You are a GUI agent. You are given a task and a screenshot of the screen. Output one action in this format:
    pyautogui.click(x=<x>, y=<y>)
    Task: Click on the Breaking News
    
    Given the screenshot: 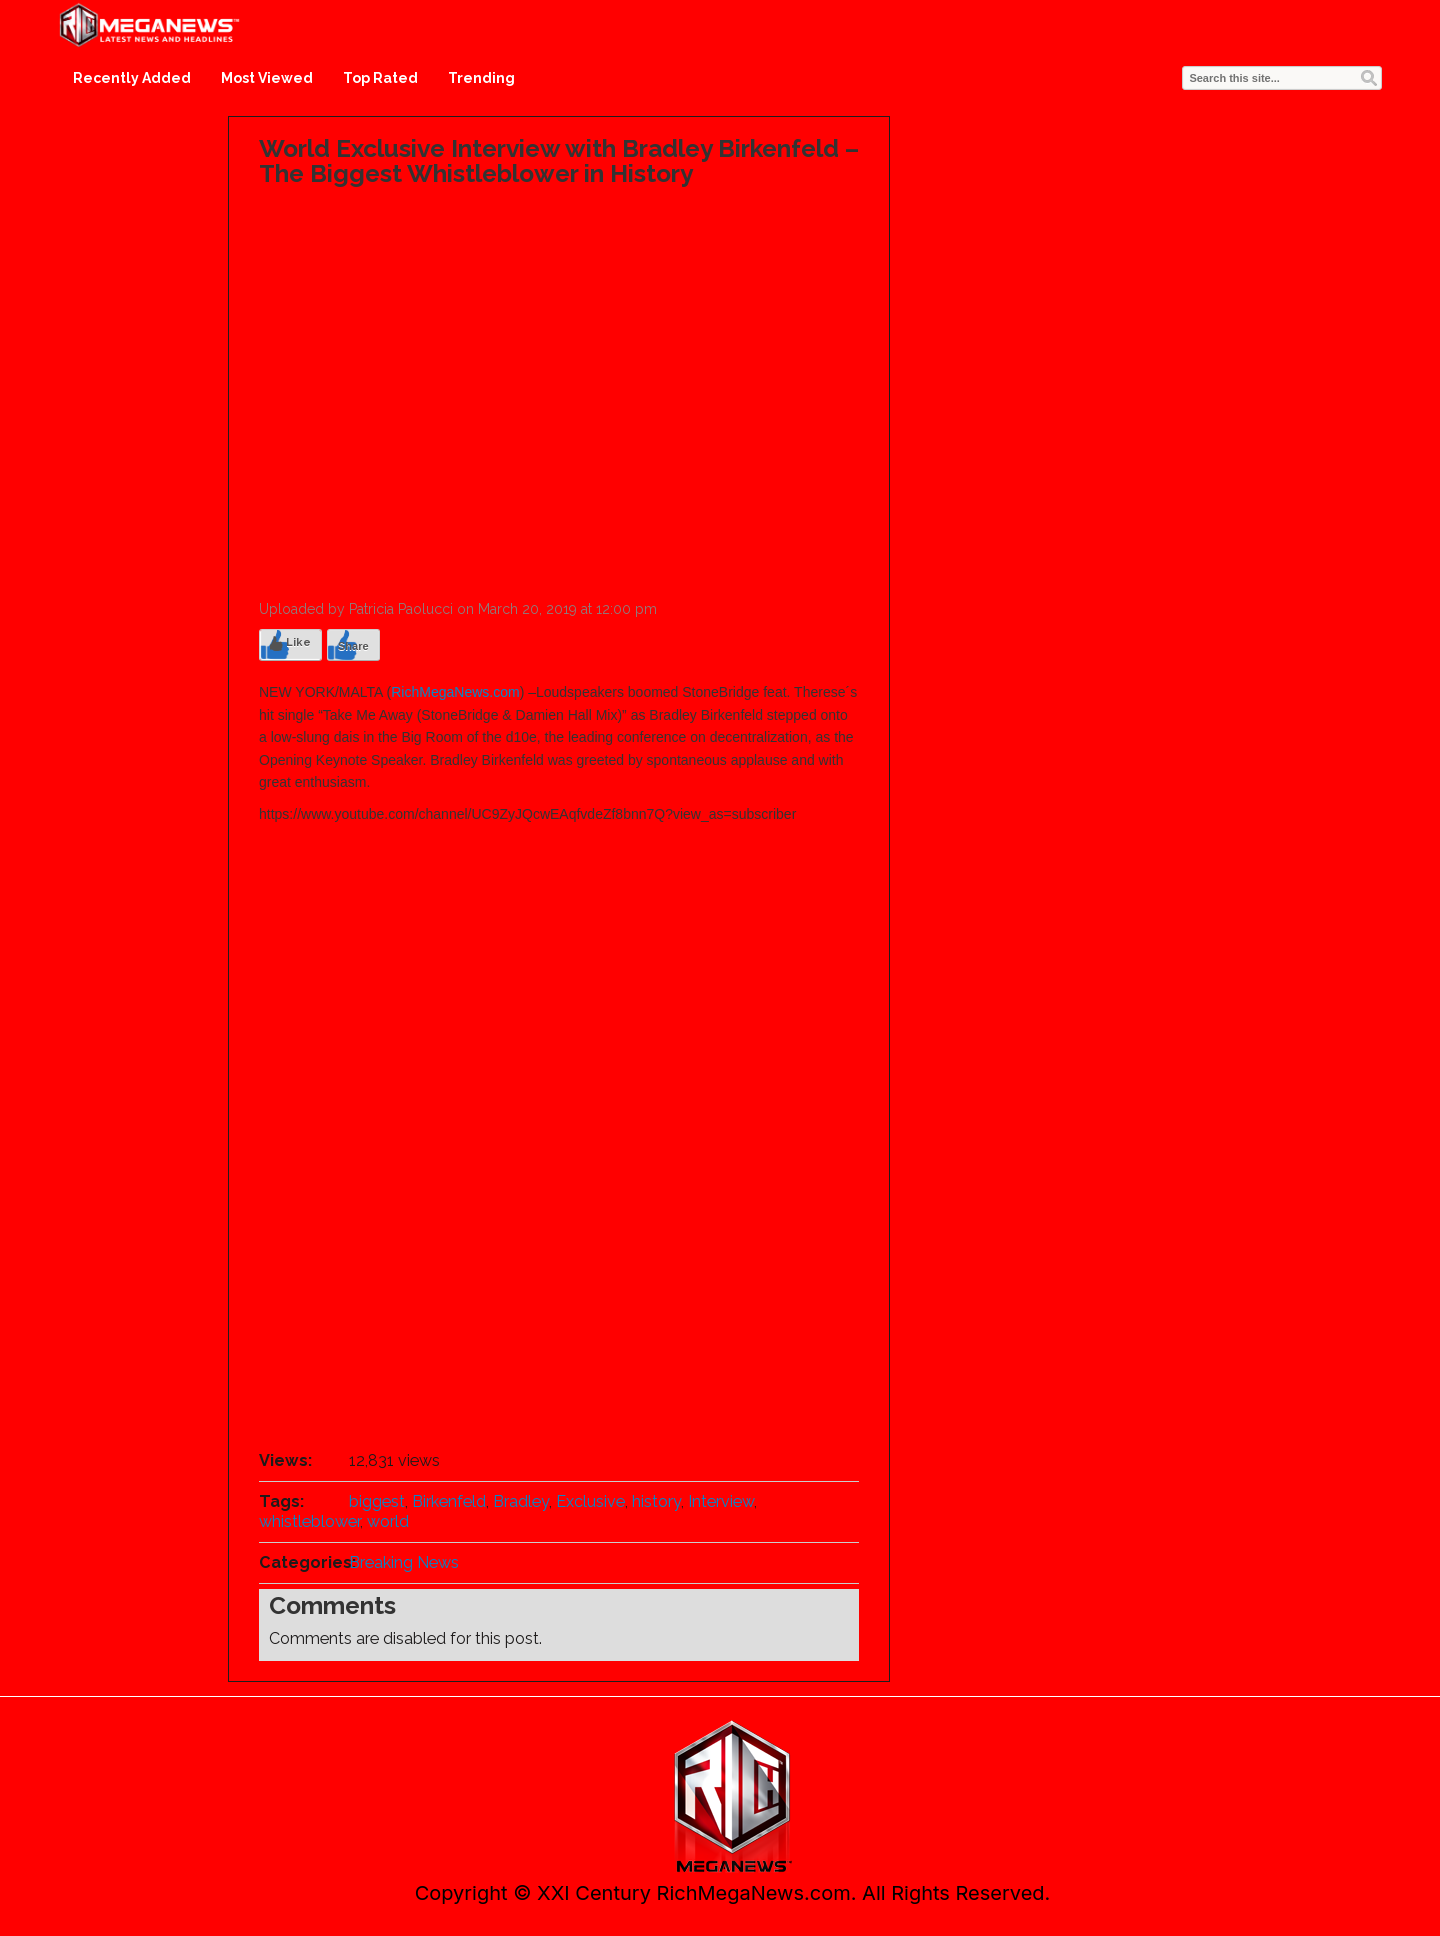 What is the action you would take?
    pyautogui.click(x=404, y=1562)
    